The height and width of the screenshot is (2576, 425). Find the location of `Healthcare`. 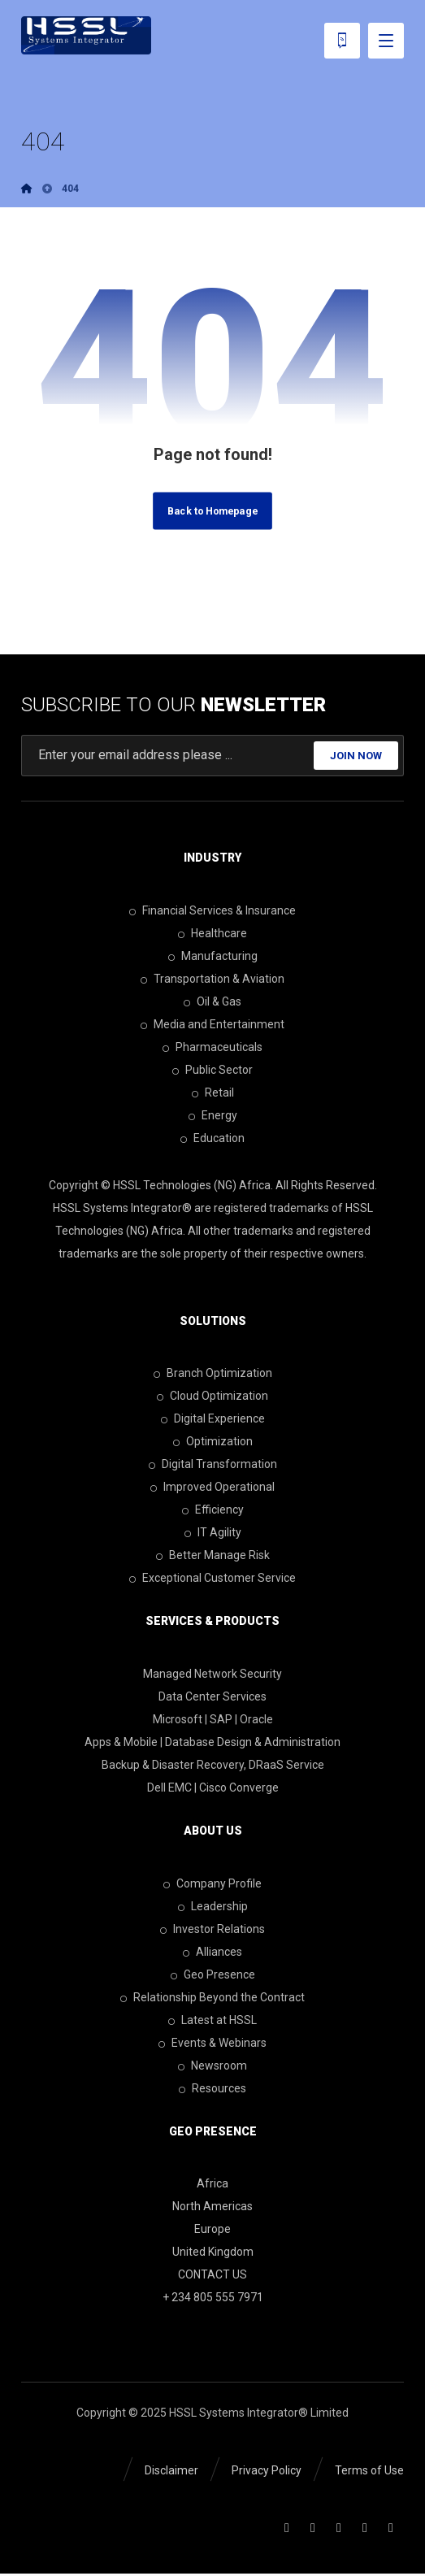

Healthcare is located at coordinates (212, 933).